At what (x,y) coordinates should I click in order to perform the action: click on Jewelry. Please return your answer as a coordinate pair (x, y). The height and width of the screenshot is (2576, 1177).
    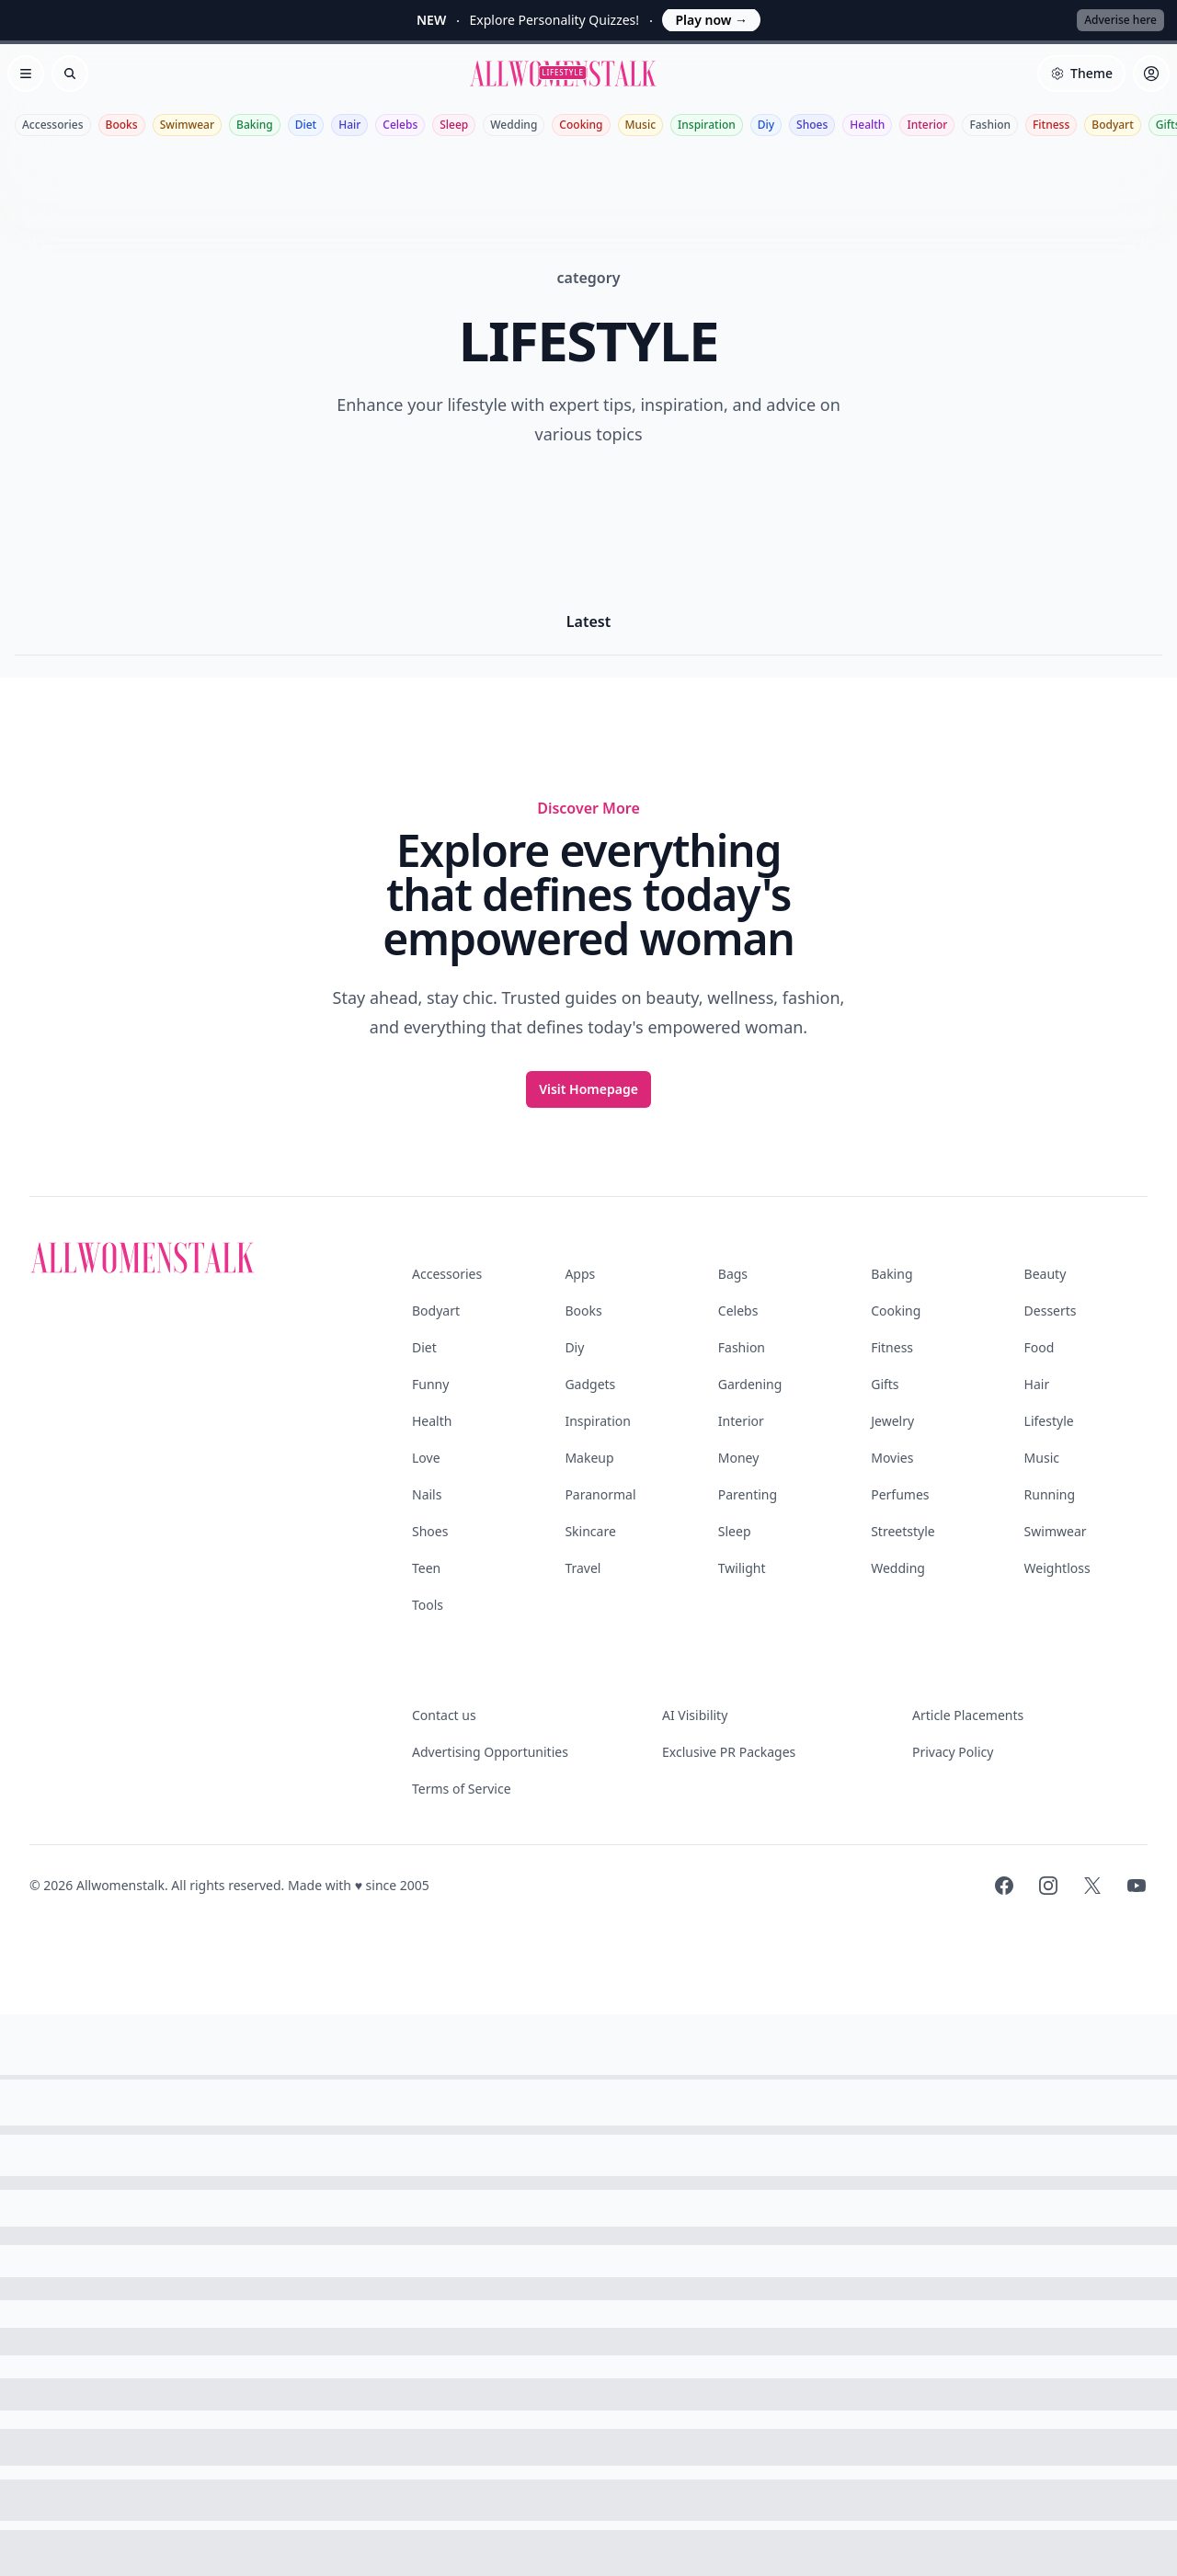
    Looking at the image, I should click on (892, 1421).